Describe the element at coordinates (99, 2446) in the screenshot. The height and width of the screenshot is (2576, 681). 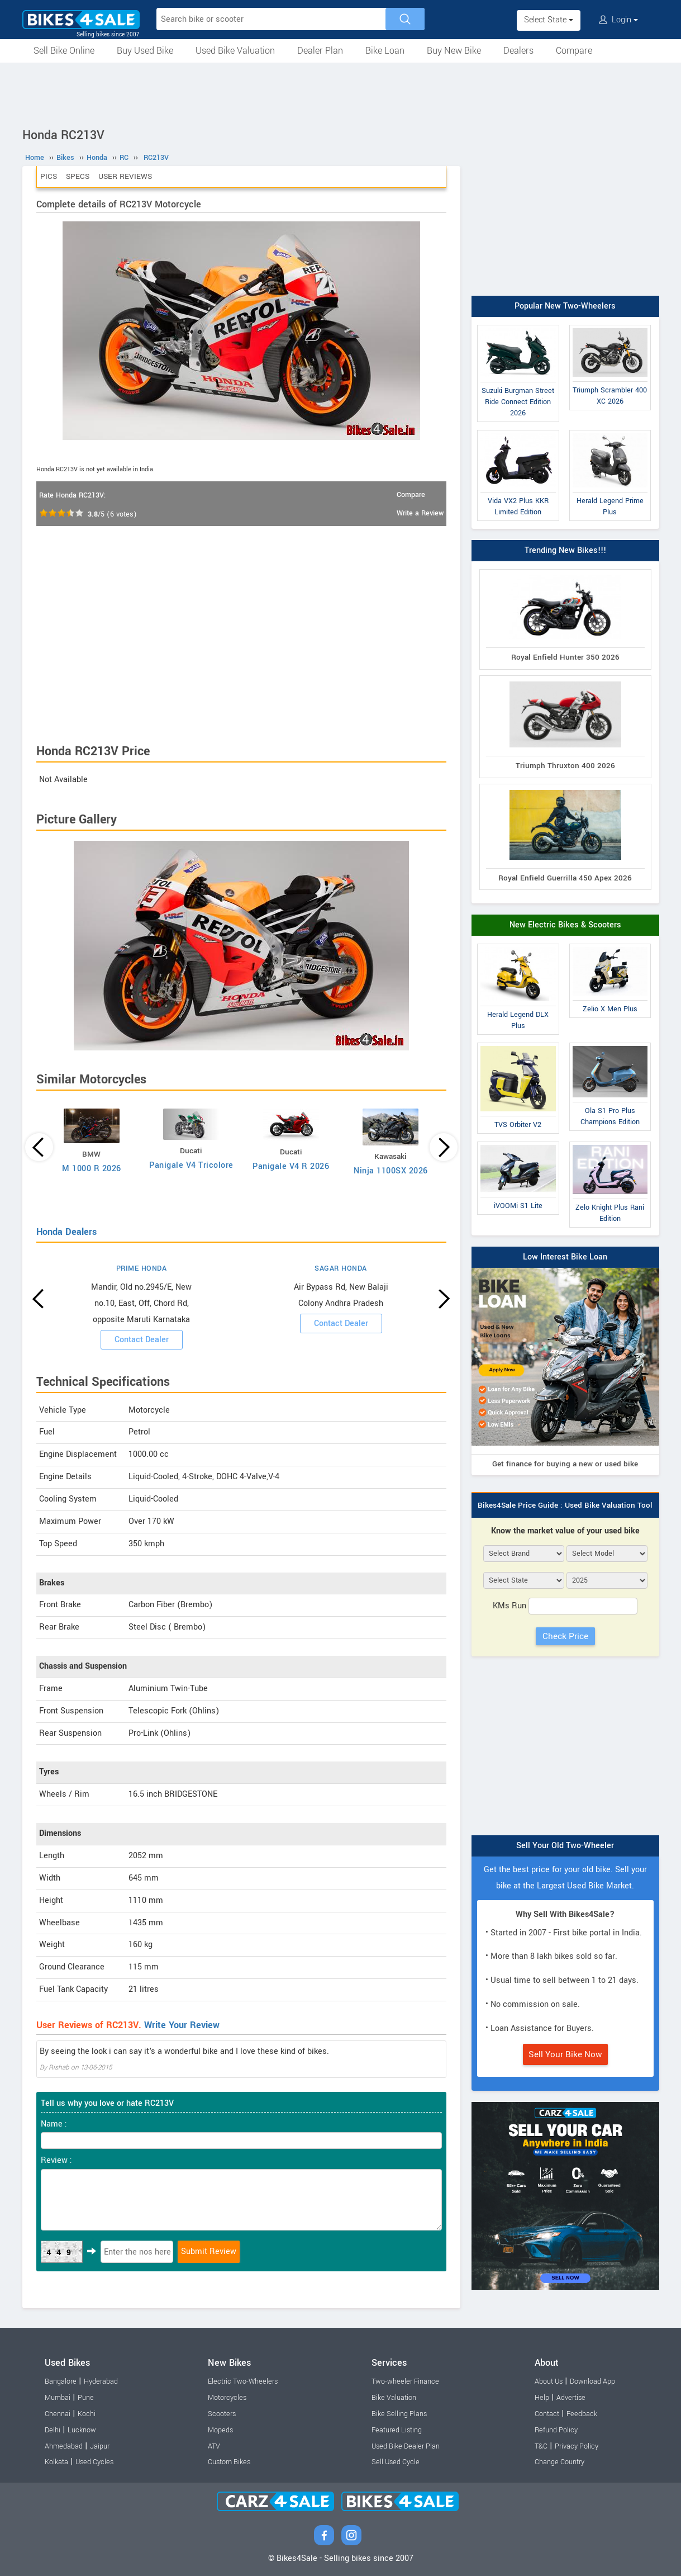
I see `Jaipur` at that location.